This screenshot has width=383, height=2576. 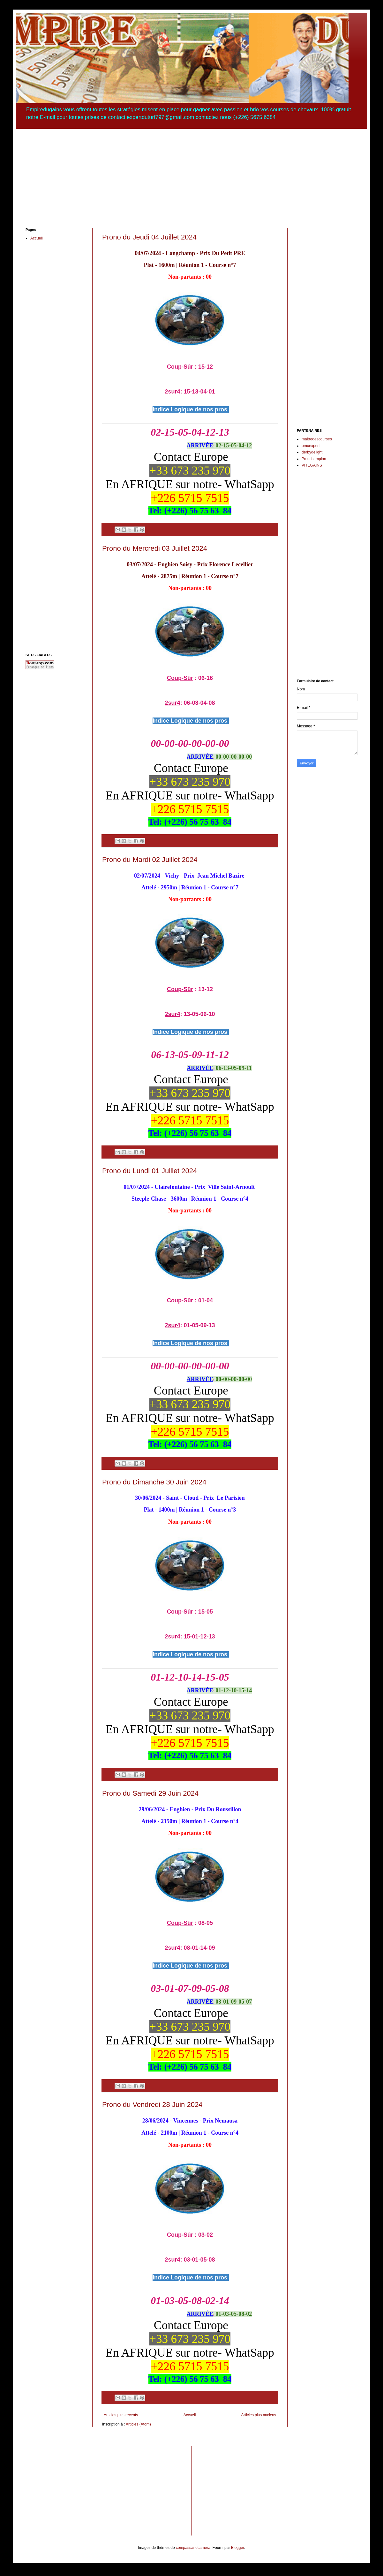 I want to click on maitredescourses, so click(x=317, y=439).